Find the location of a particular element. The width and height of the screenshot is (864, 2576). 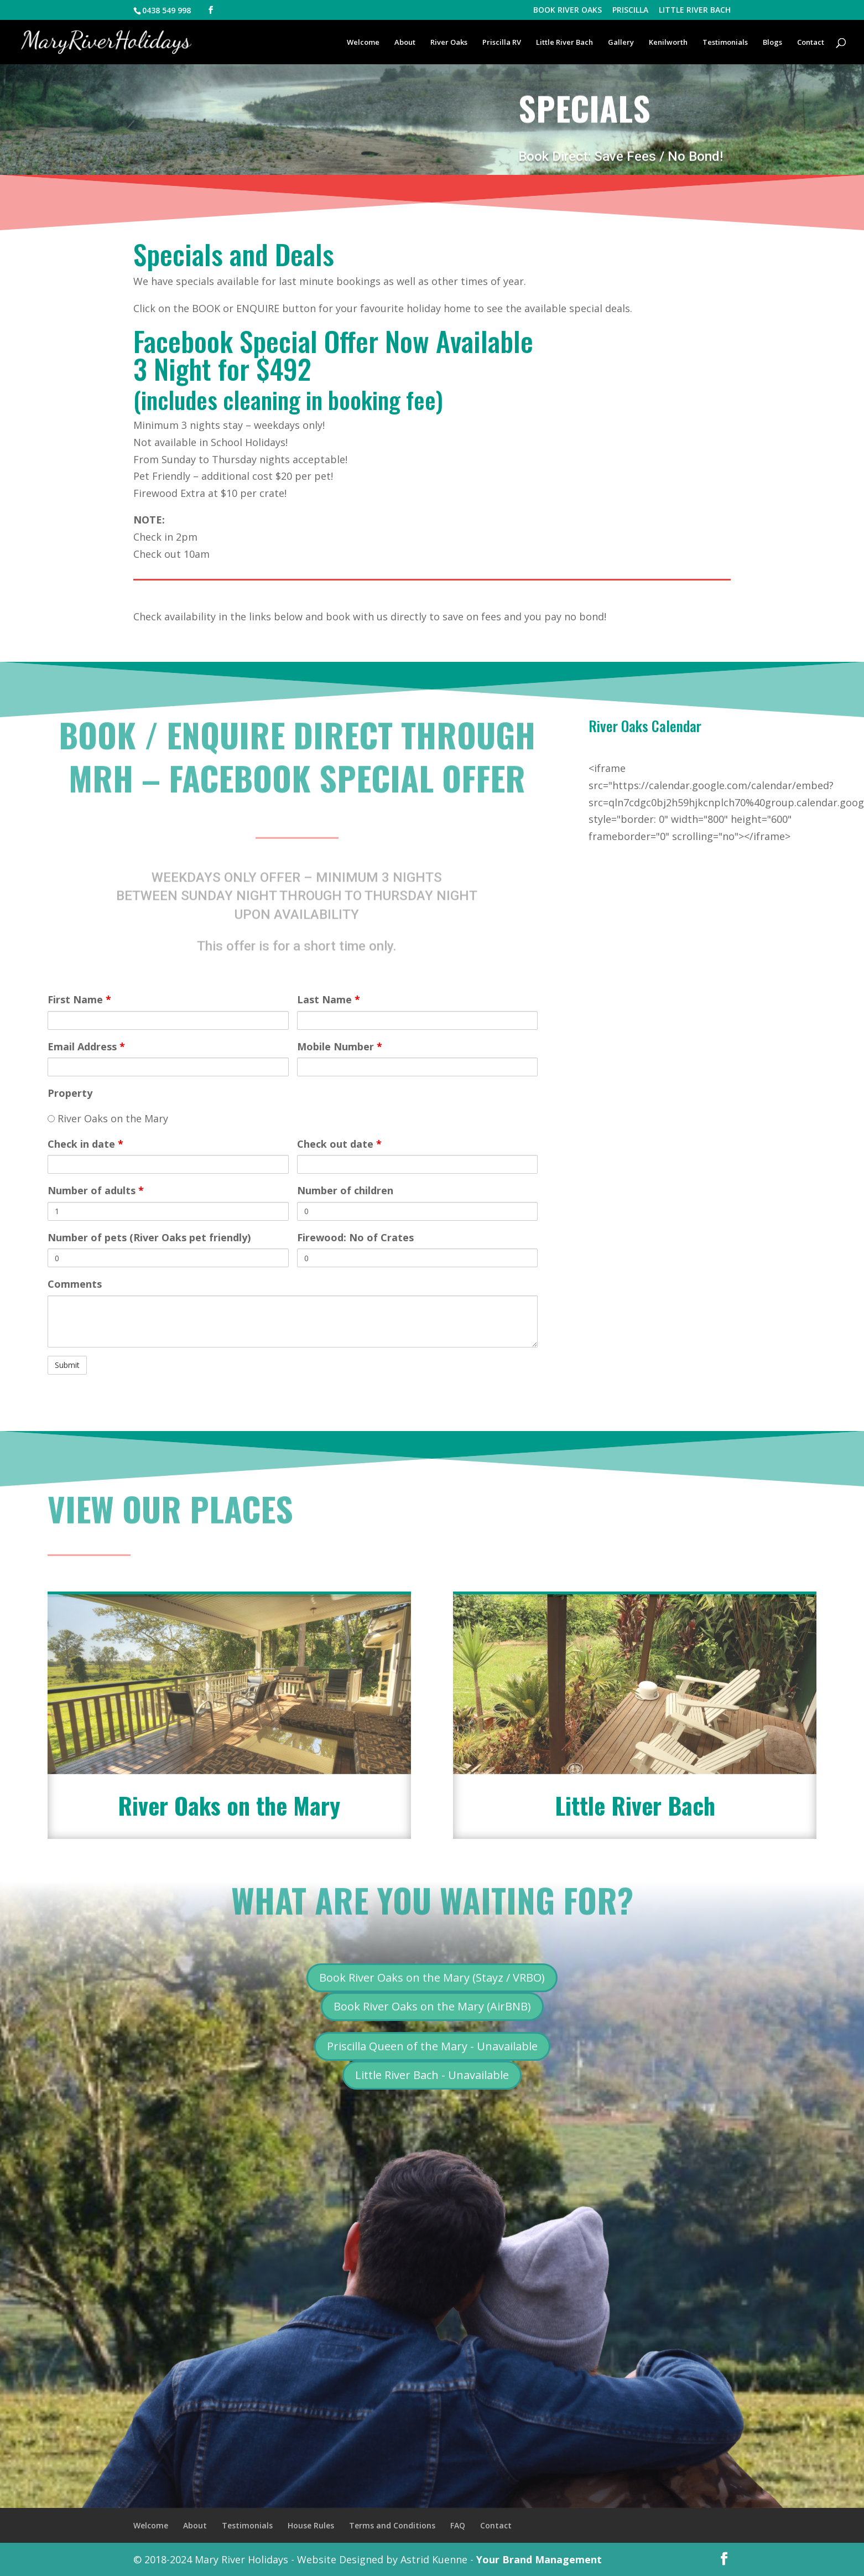

Last Name is located at coordinates (328, 999).